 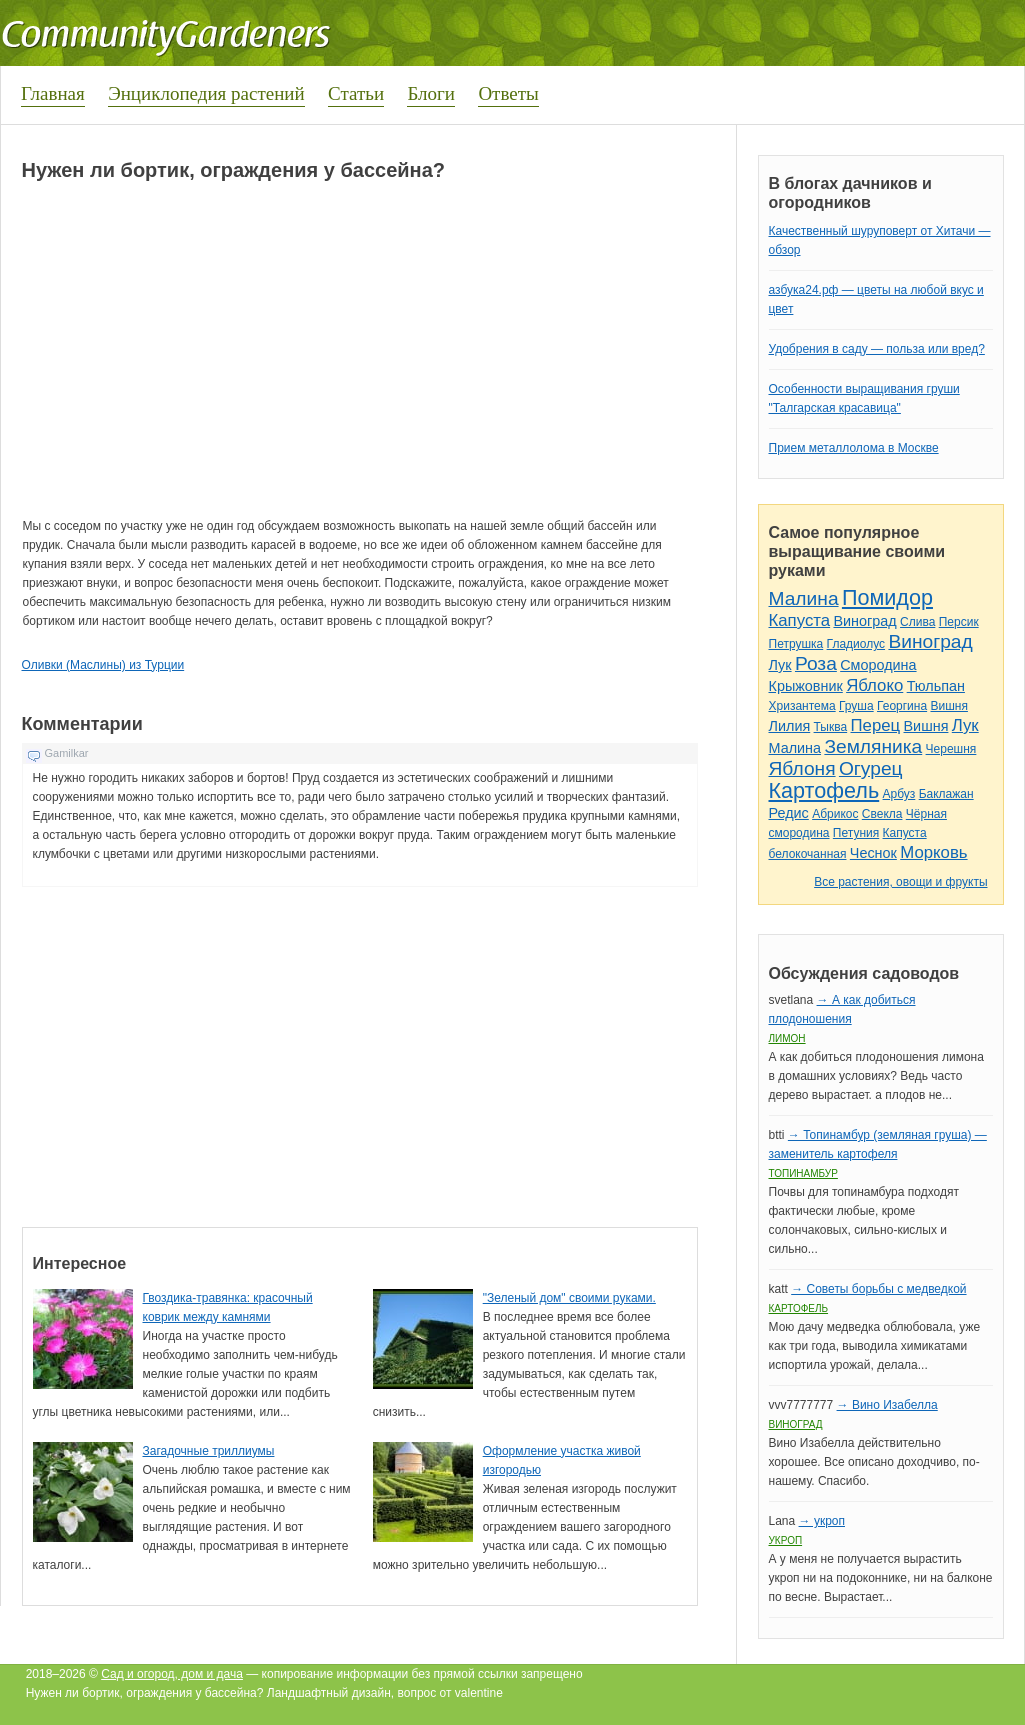 I want to click on Арбуз, so click(x=899, y=794).